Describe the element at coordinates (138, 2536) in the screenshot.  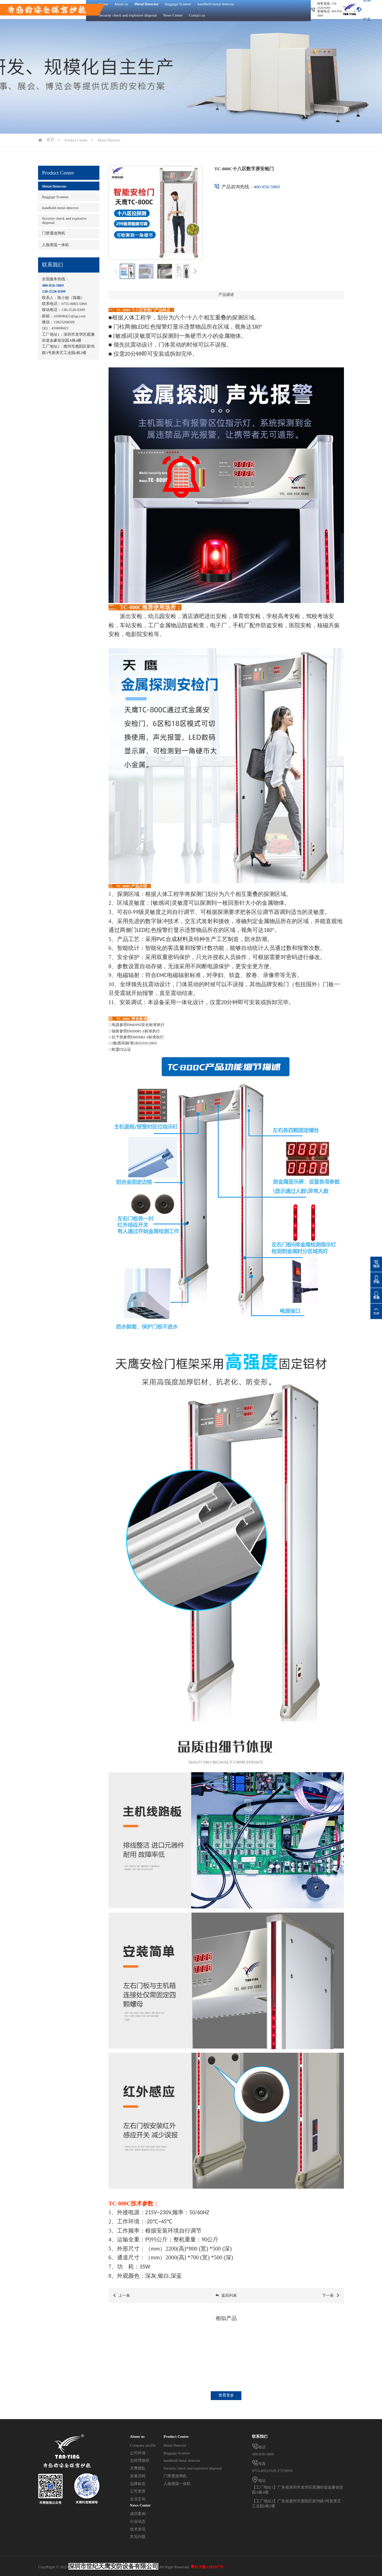
I see `常见问题` at that location.